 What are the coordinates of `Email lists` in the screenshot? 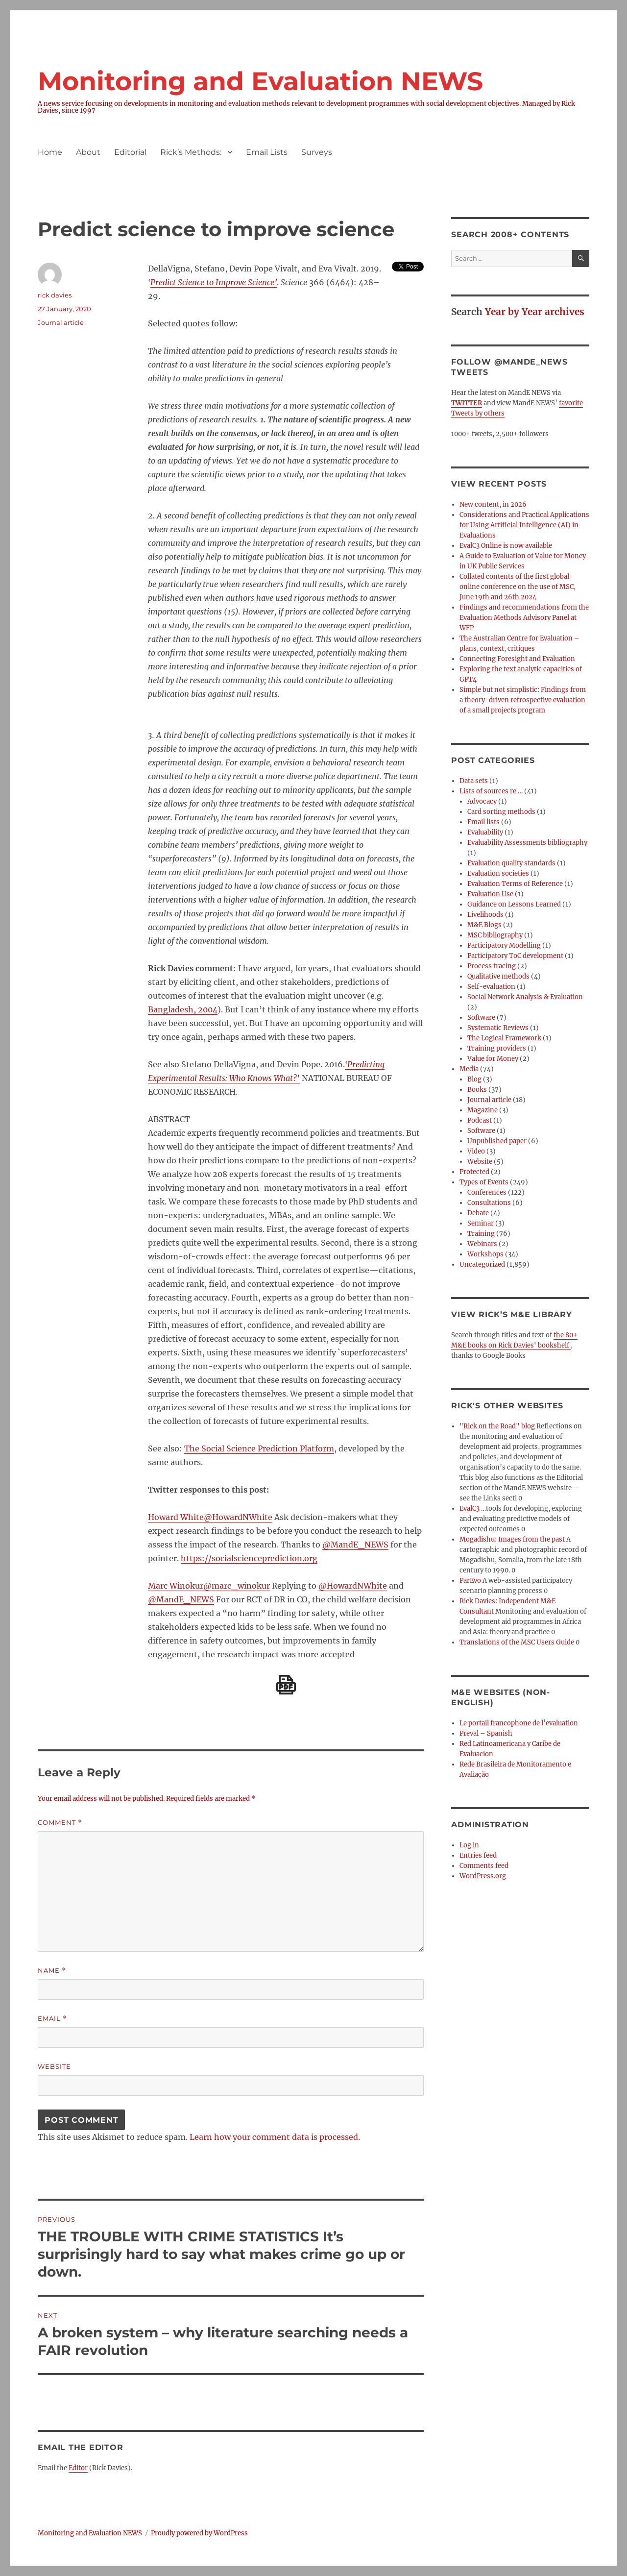 It's located at (483, 822).